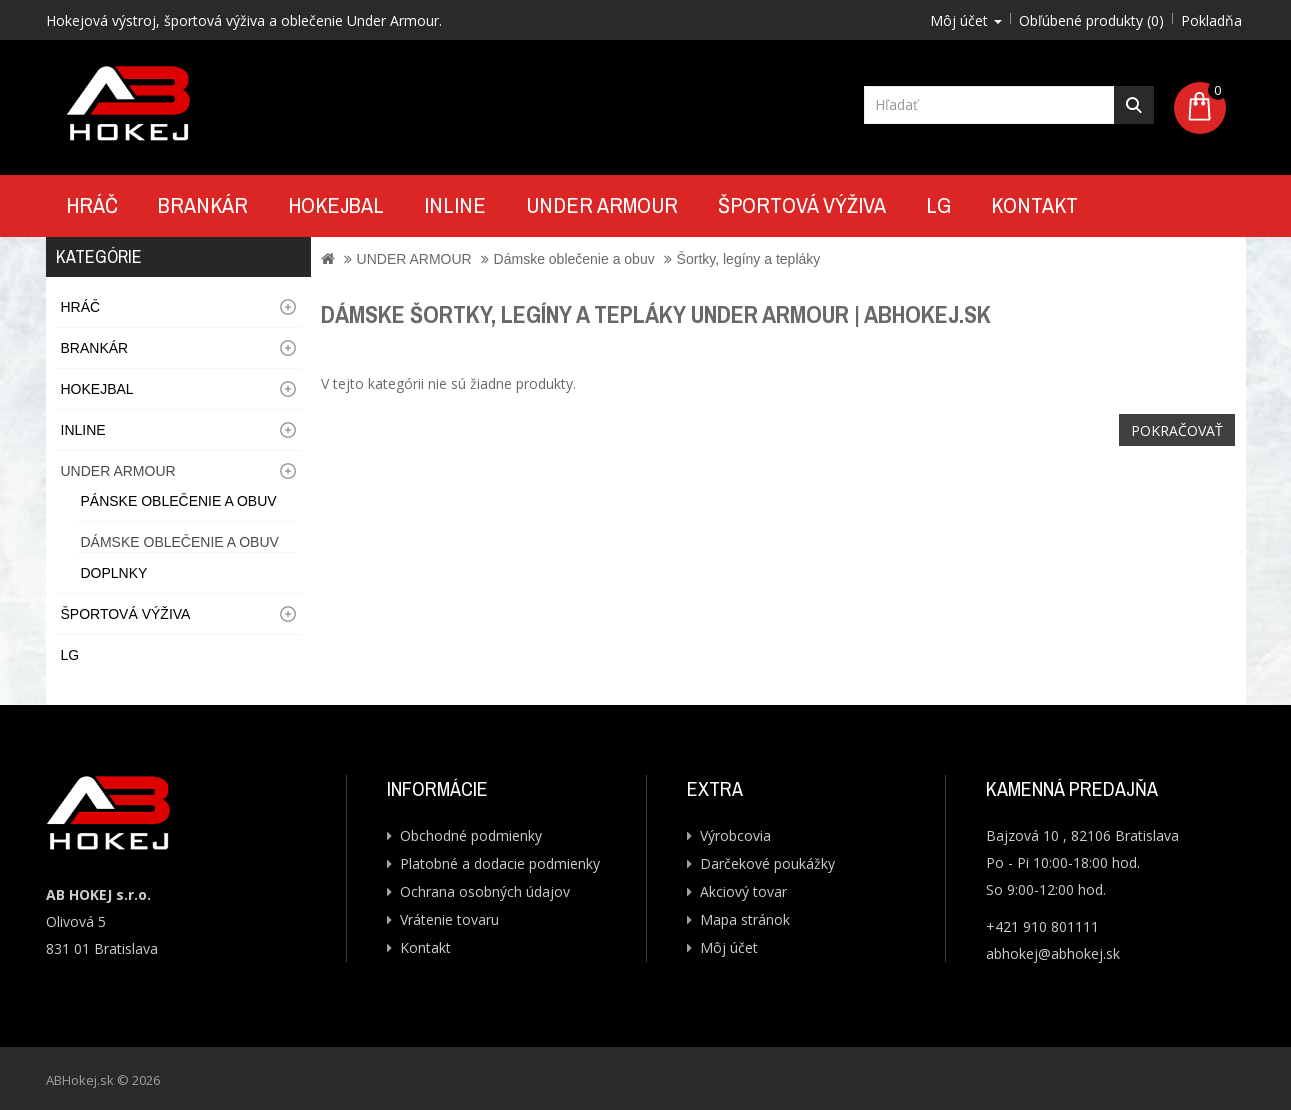 The width and height of the screenshot is (1291, 1110). What do you see at coordinates (449, 919) in the screenshot?
I see `Vrátenie tovaru` at bounding box center [449, 919].